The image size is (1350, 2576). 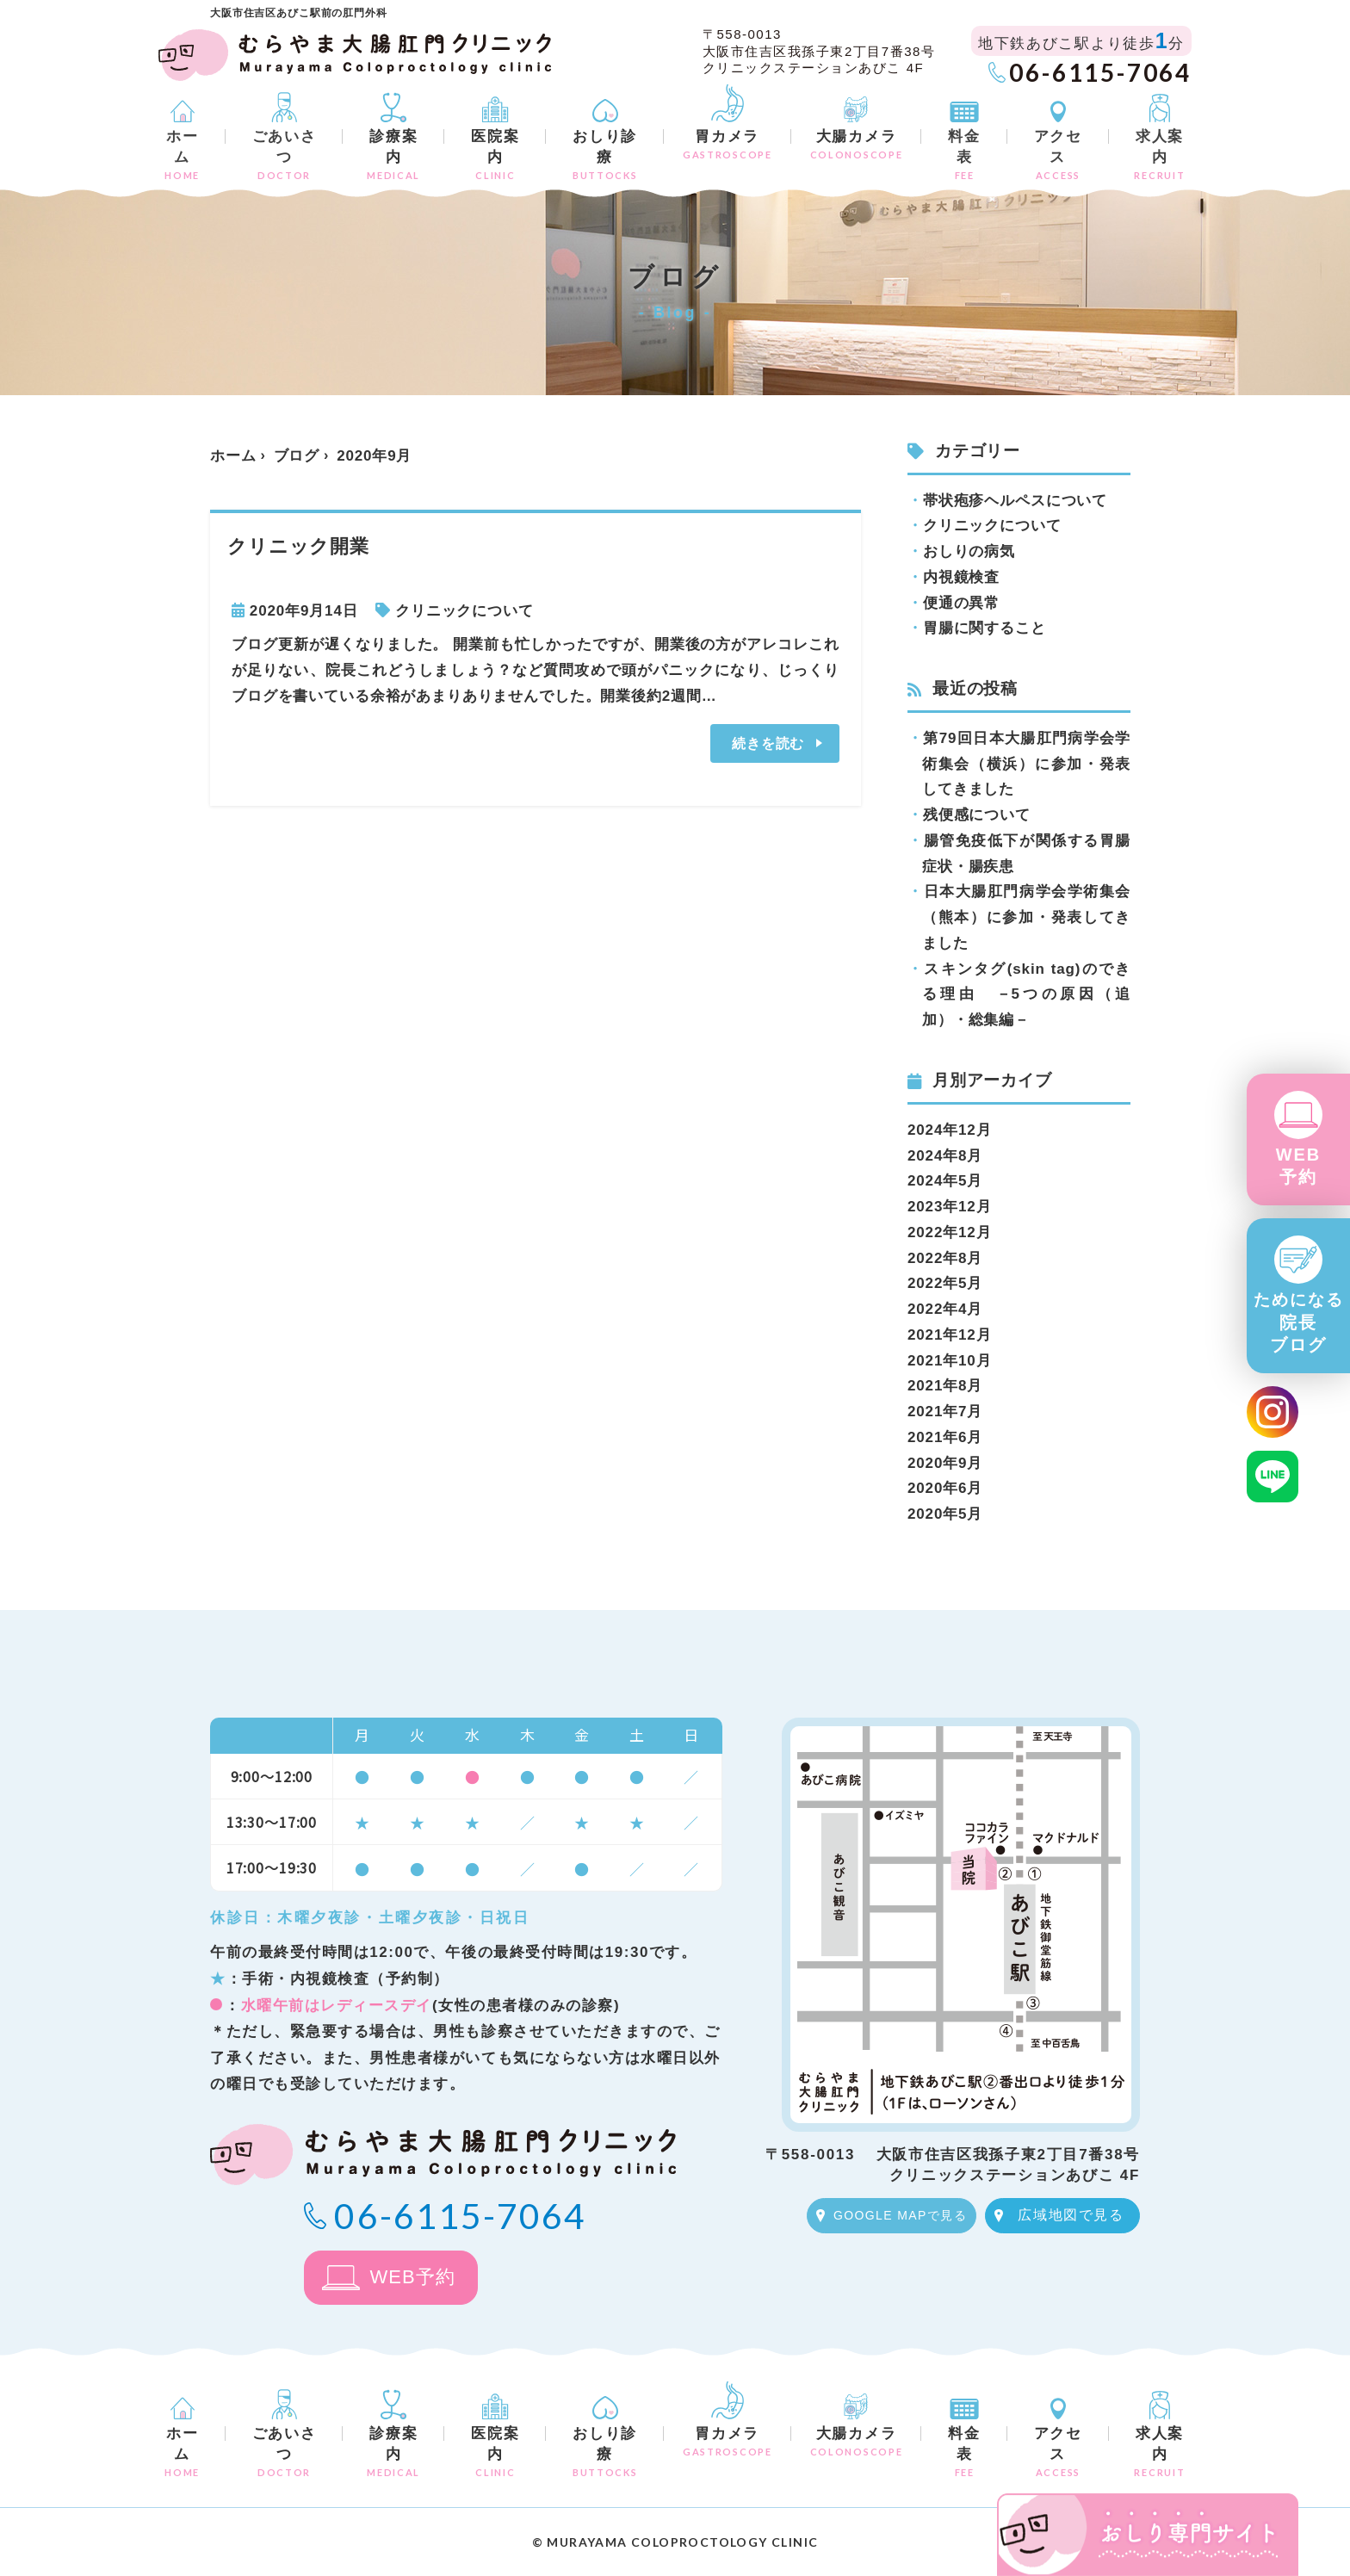 What do you see at coordinates (977, 815) in the screenshot?
I see `残便感について` at bounding box center [977, 815].